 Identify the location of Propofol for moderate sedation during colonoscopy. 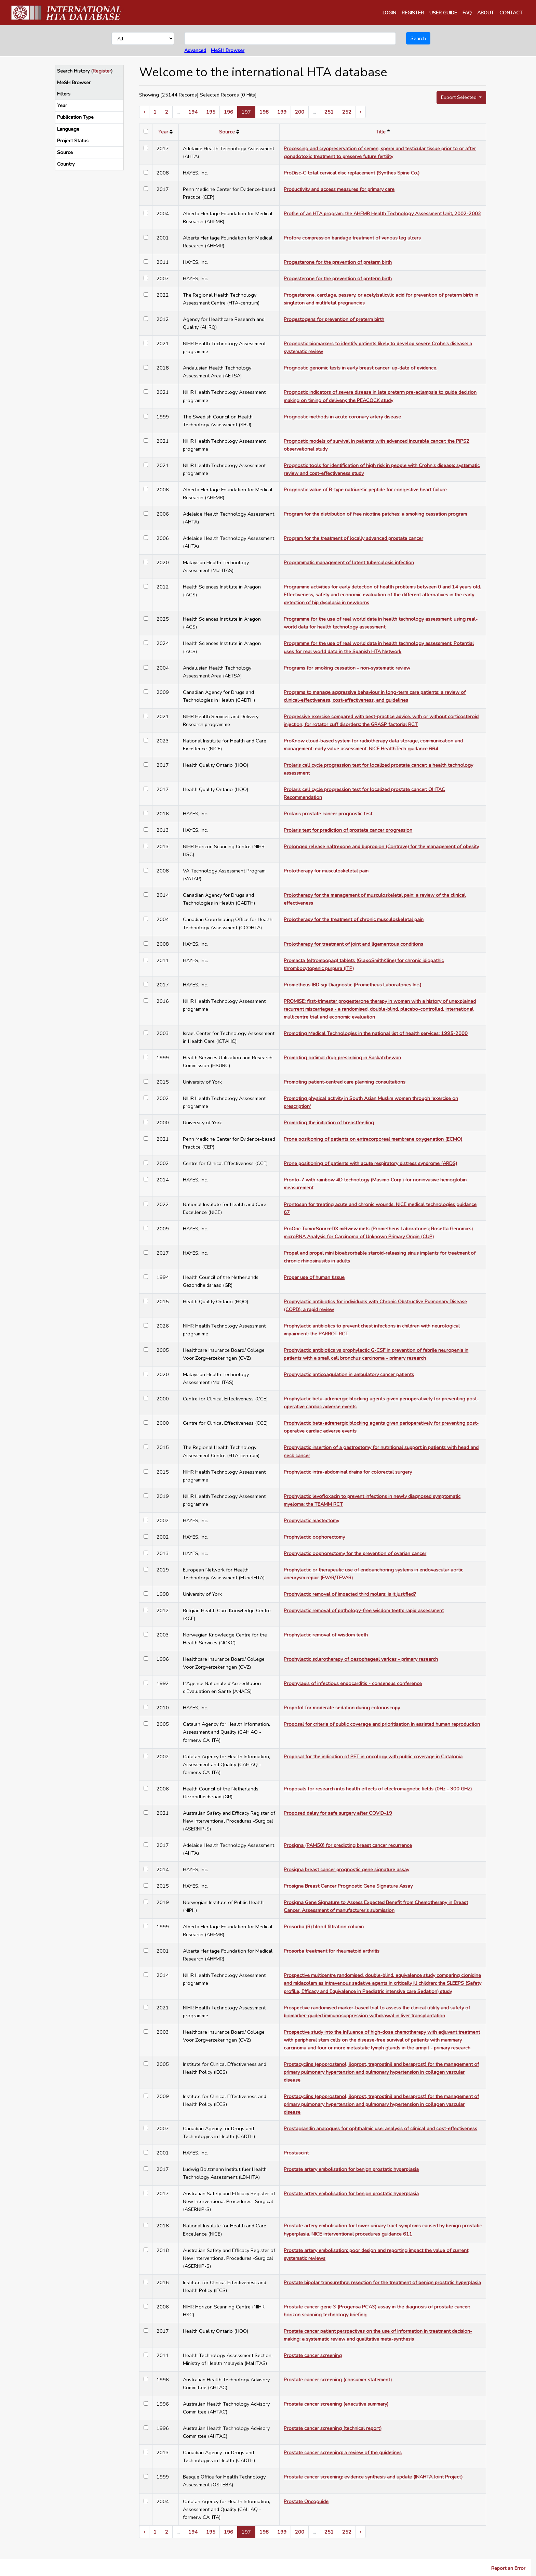
(342, 1707).